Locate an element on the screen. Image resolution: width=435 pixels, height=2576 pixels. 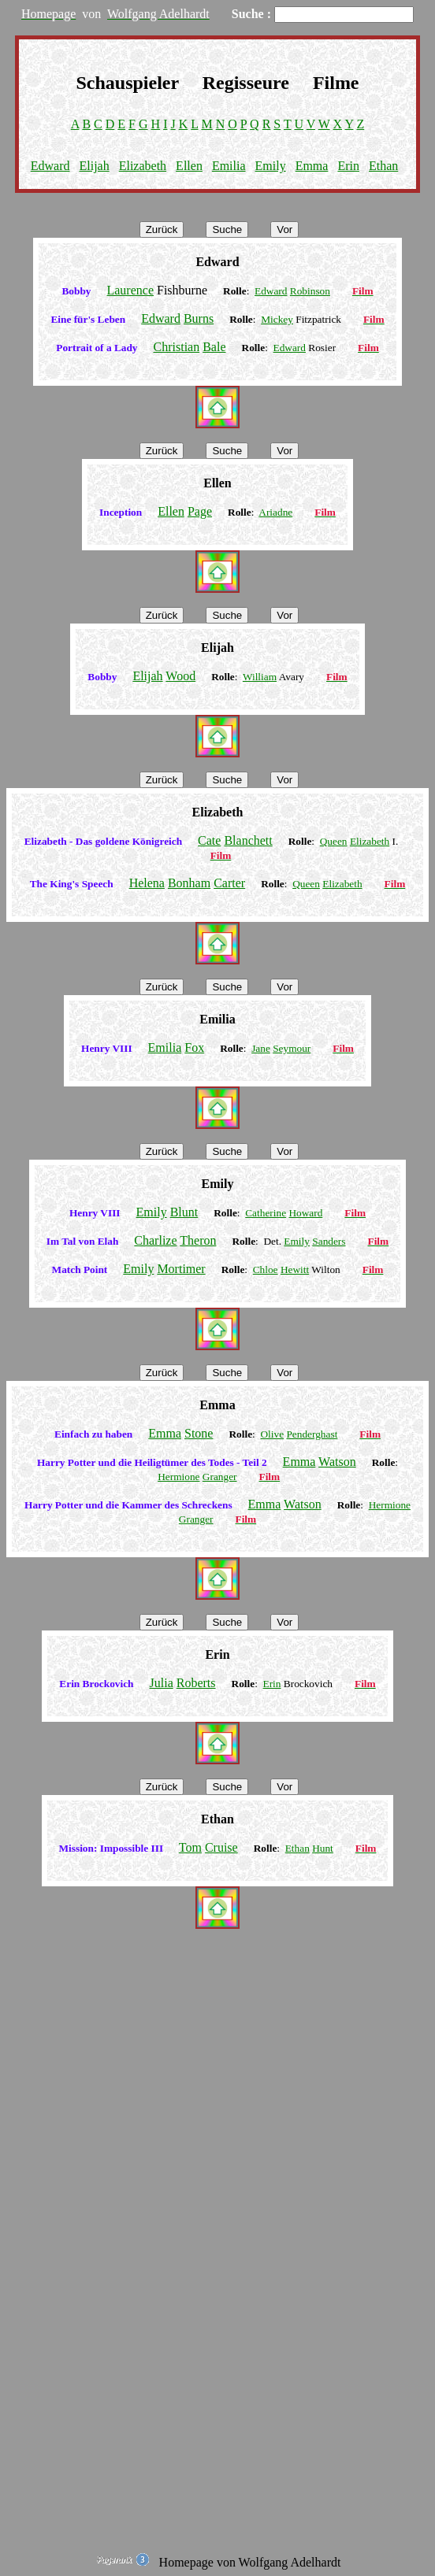
Seymour is located at coordinates (291, 1048).